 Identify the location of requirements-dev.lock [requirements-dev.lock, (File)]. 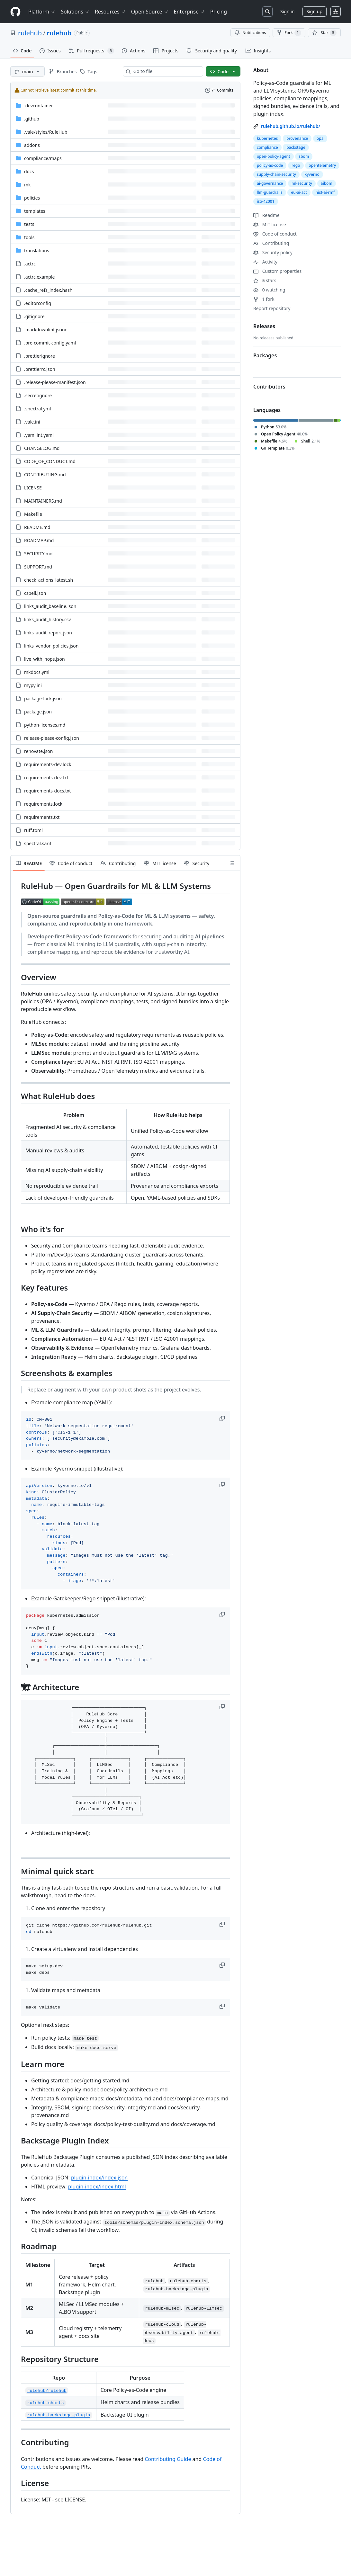
(47, 764).